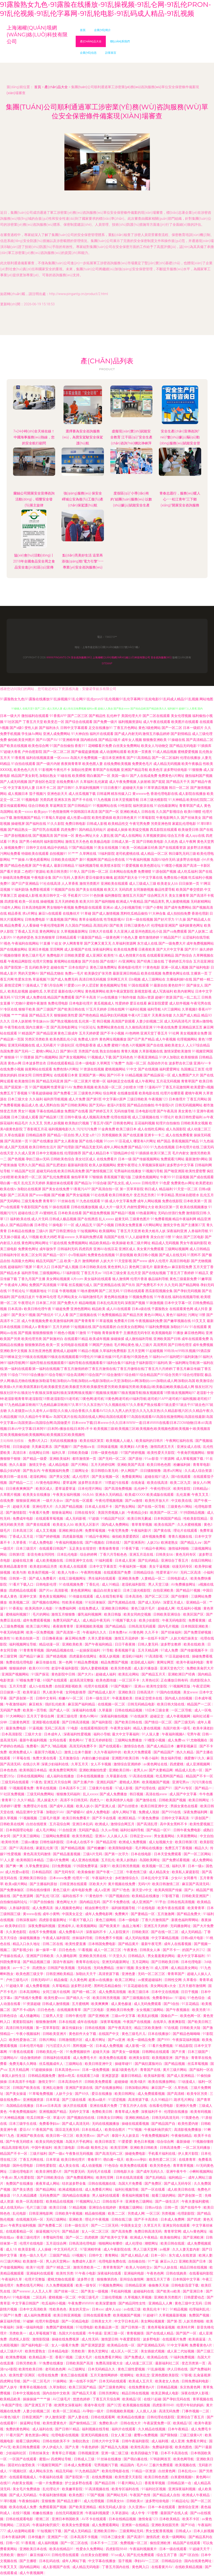 This screenshot has width=214, height=2576. What do you see at coordinates (165, 2249) in the screenshot?
I see `av视屏` at bounding box center [165, 2249].